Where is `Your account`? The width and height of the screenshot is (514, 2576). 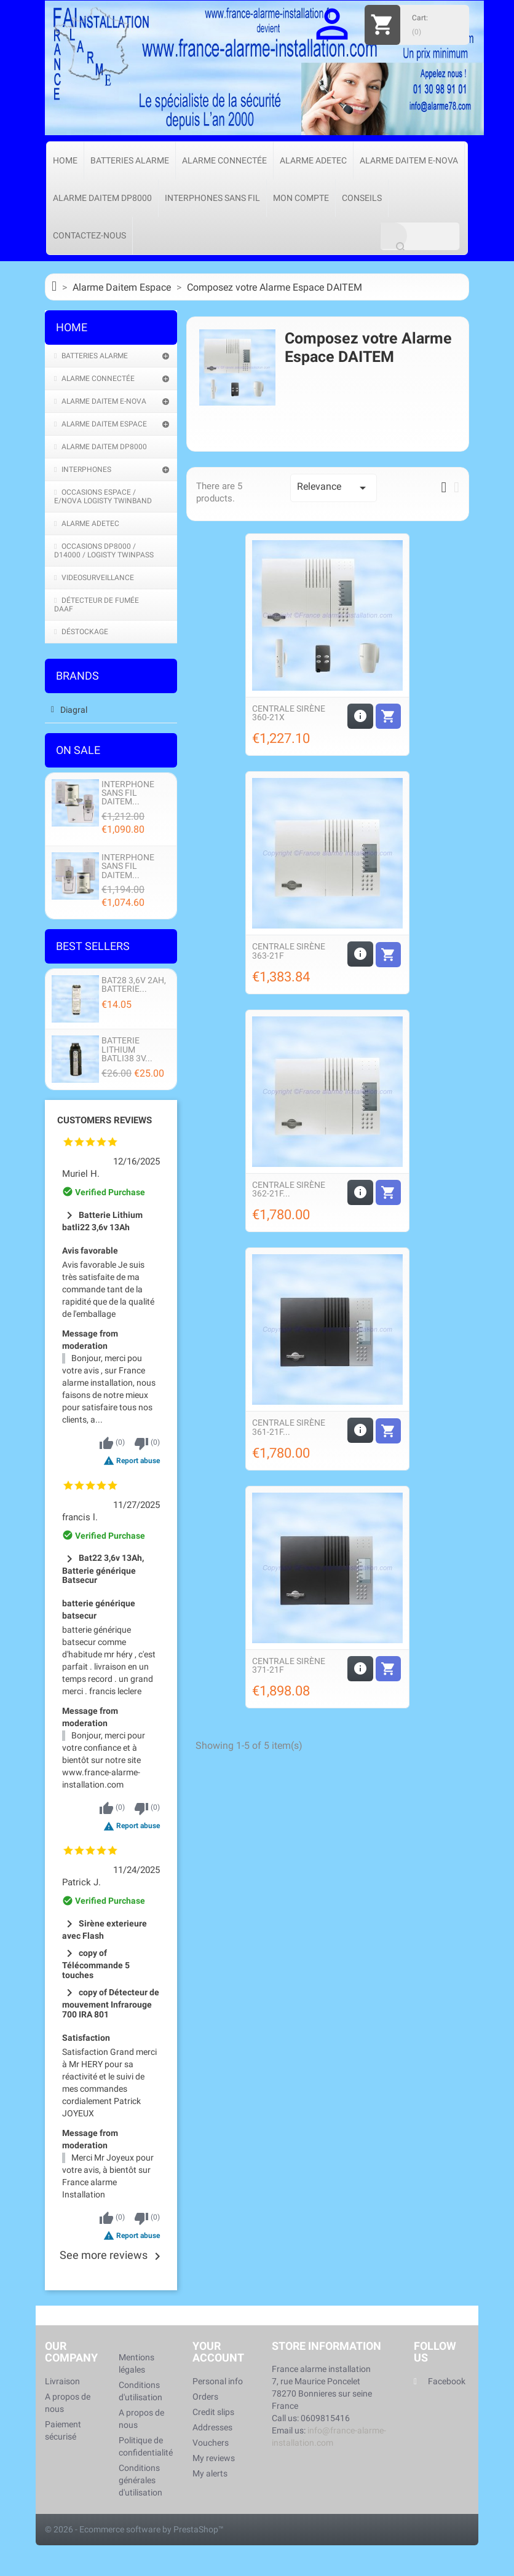 Your account is located at coordinates (218, 2352).